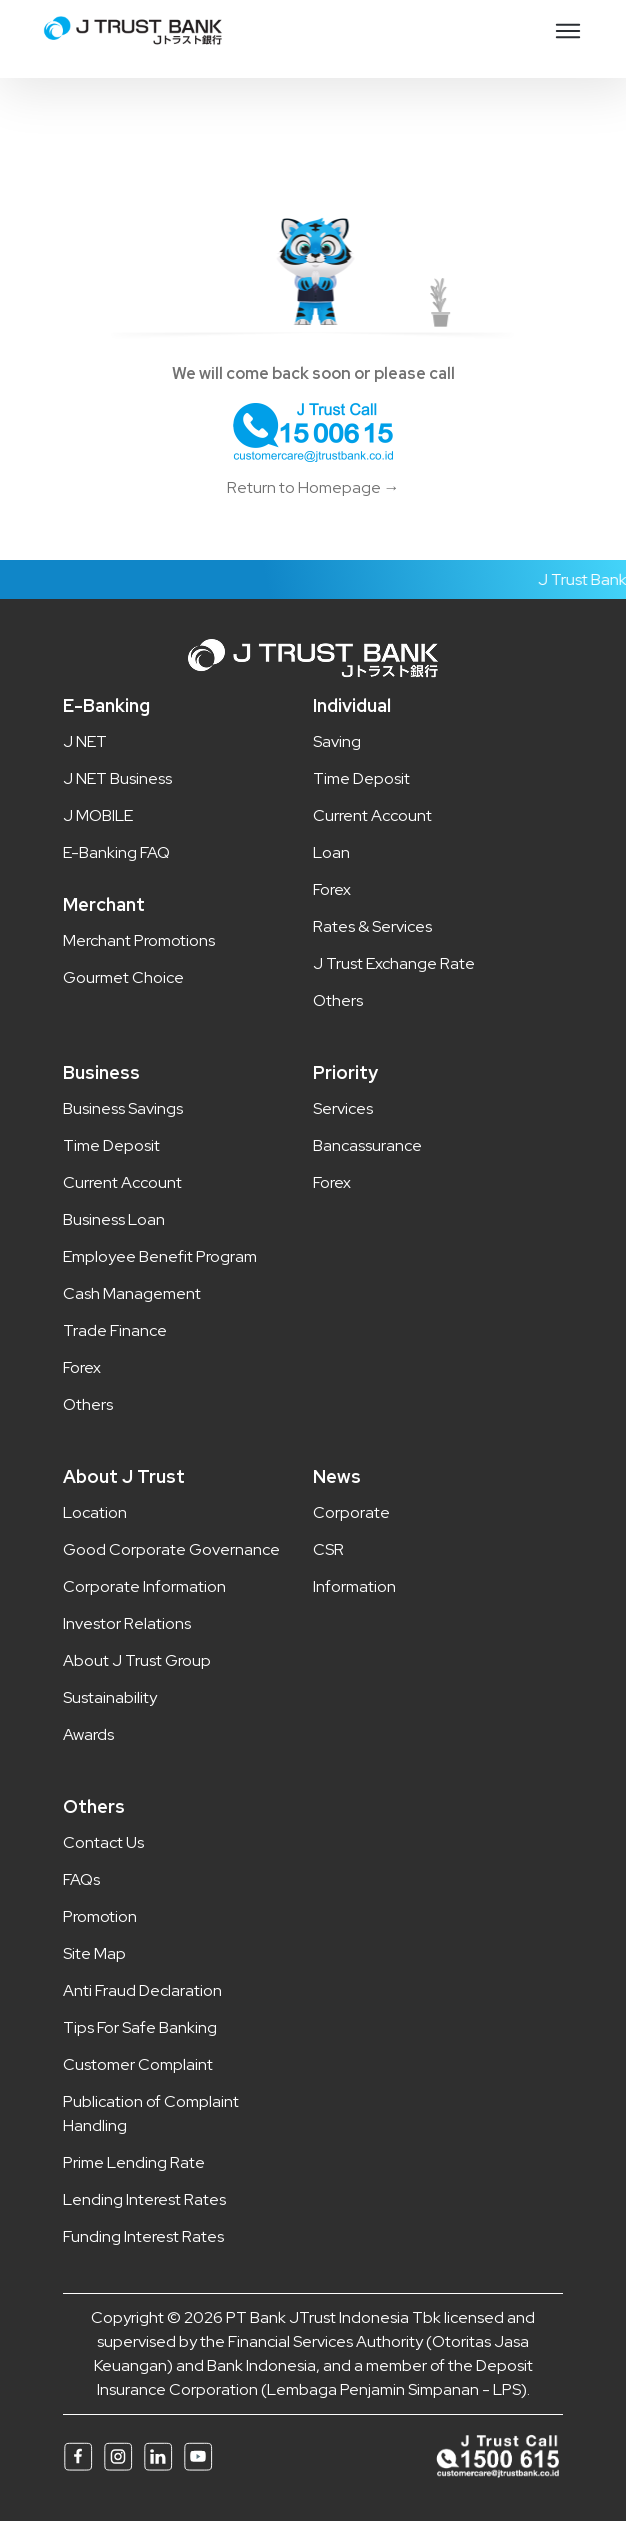 Image resolution: width=626 pixels, height=2521 pixels. I want to click on Forex, so click(332, 889).